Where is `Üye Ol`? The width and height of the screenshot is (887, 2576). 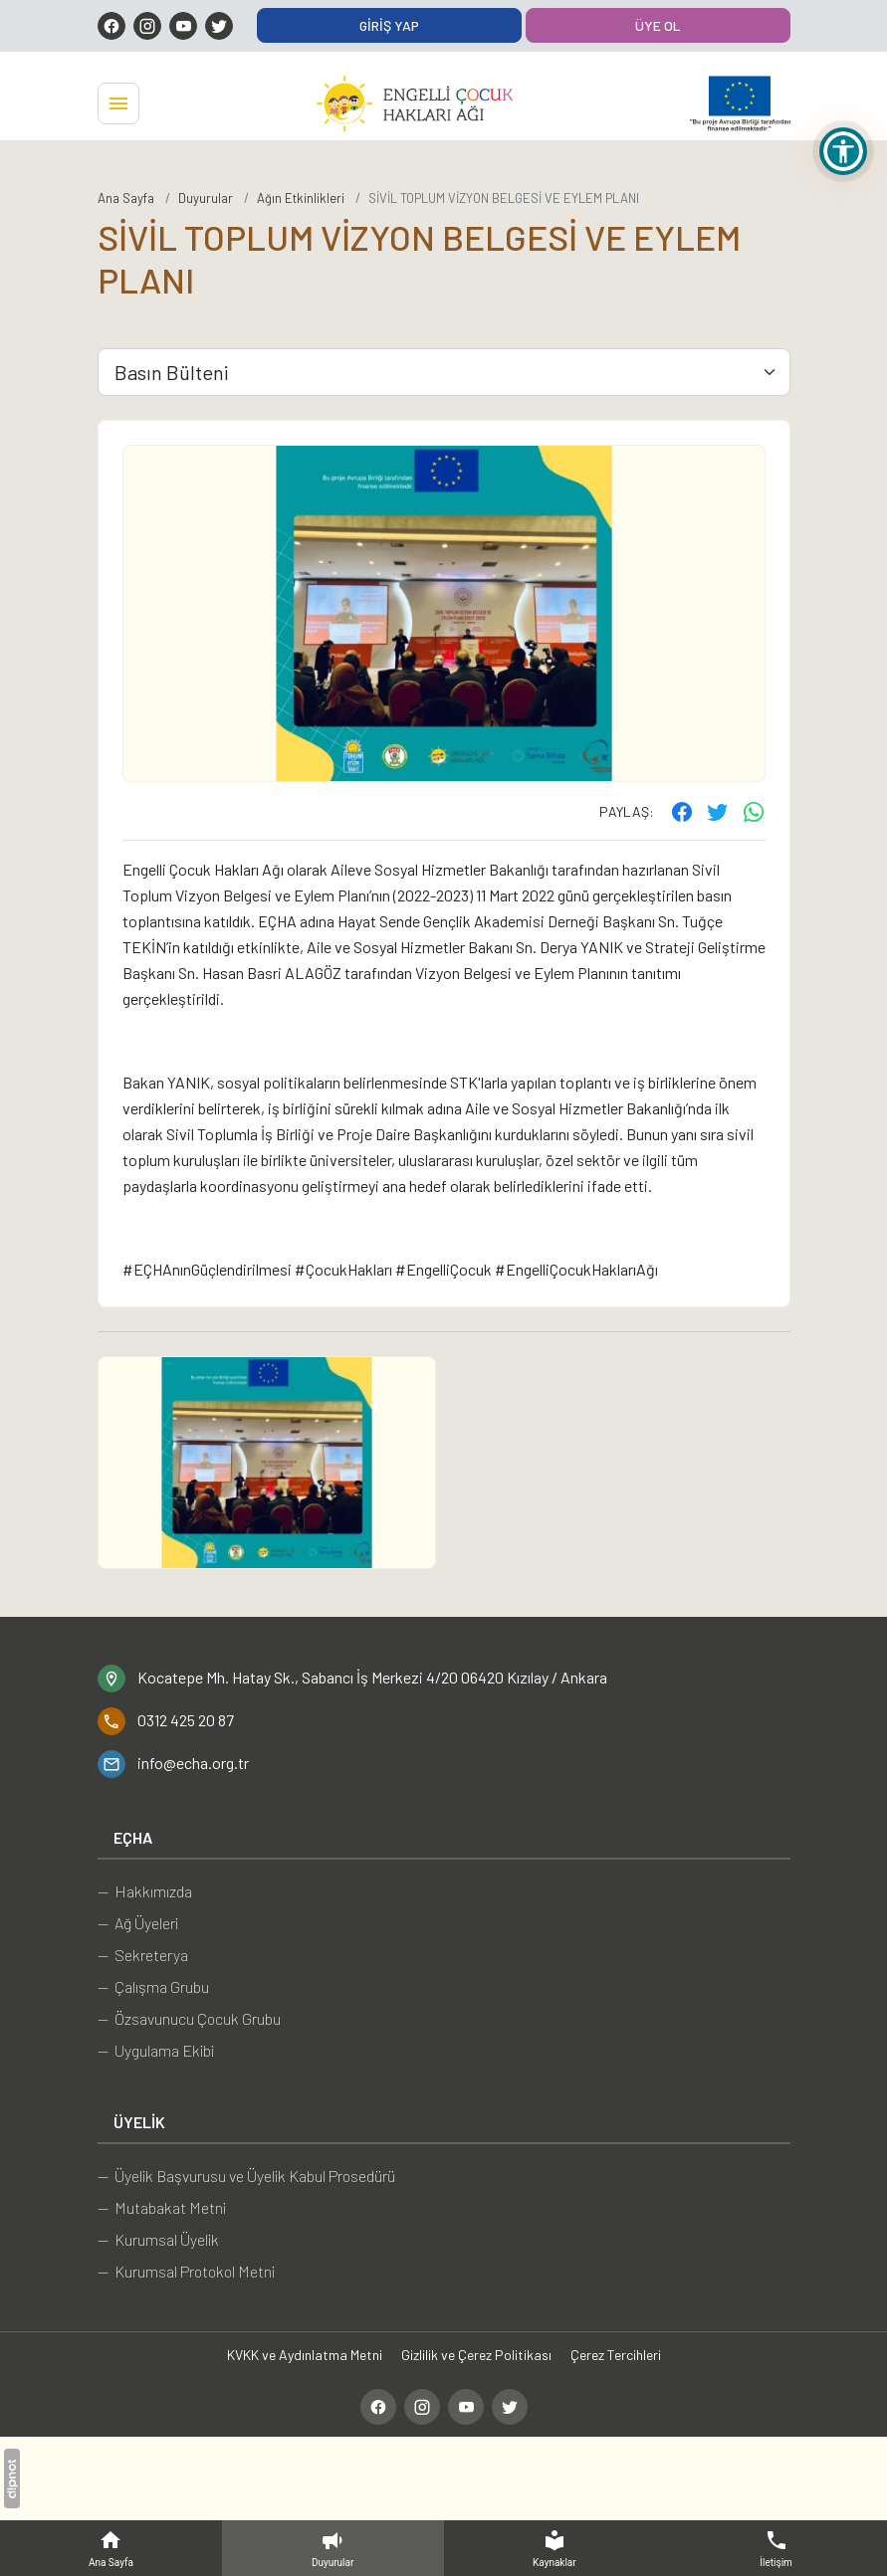 Üye Ol is located at coordinates (658, 25).